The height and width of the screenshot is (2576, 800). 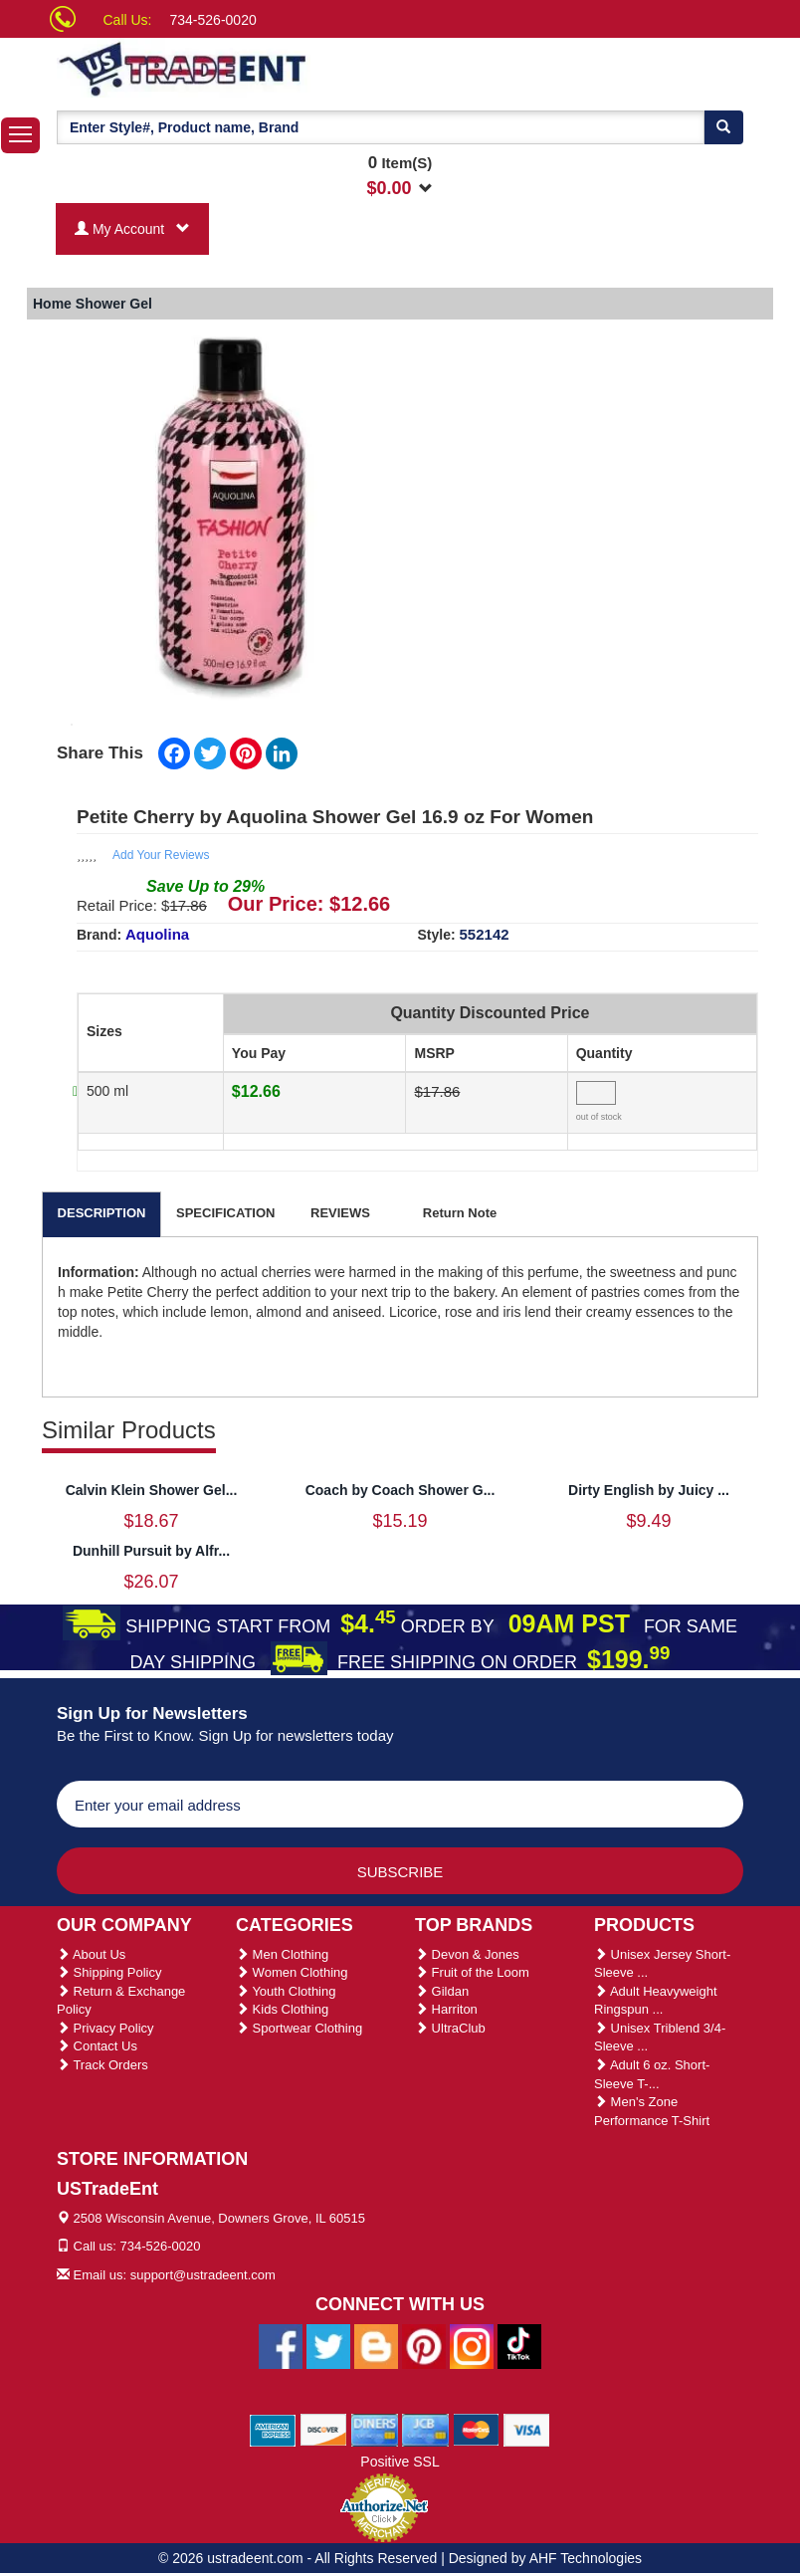 What do you see at coordinates (476, 2430) in the screenshot?
I see `[We Accept Master Cards]` at bounding box center [476, 2430].